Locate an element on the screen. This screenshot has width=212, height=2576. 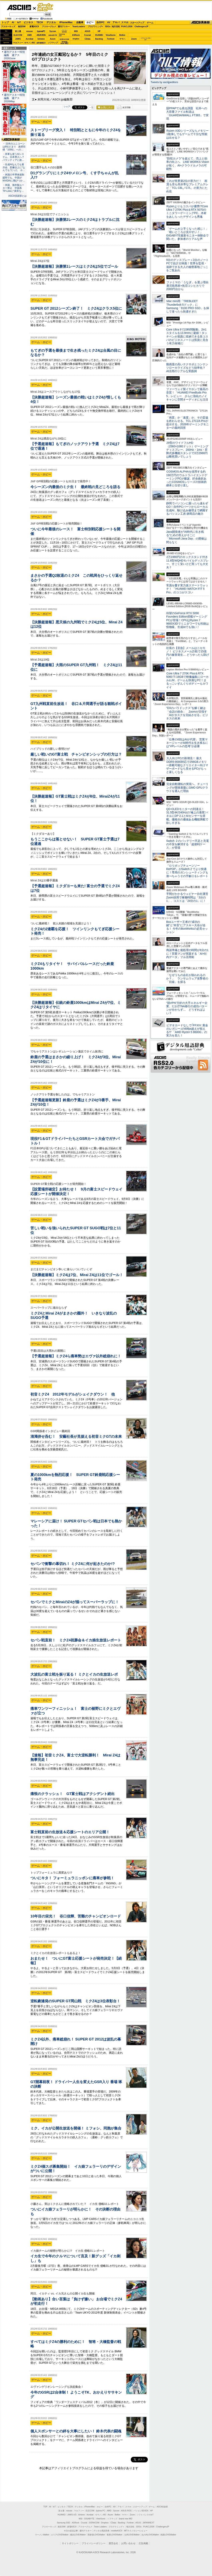
ビデオカードなしで｢FFXIV: 黄金のレガシー｣の60fps超えが狙える!? 「AMD Ryzen 5 8600G」の実力を見た！ is located at coordinates (187, 1030).